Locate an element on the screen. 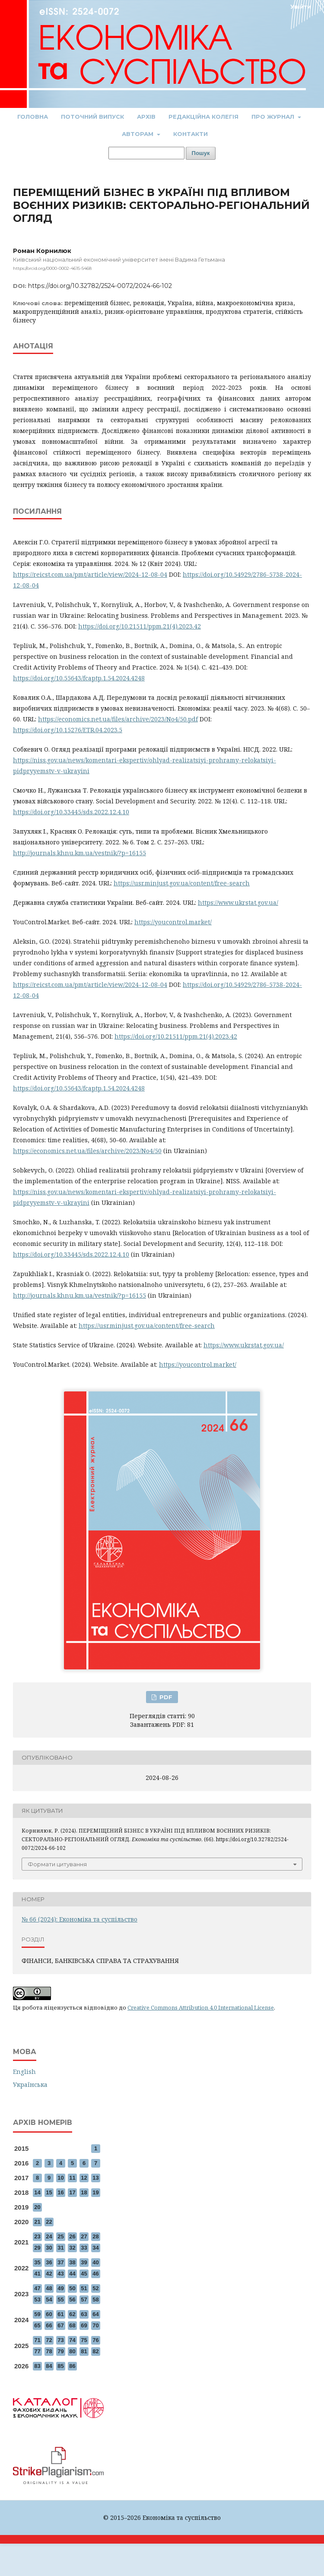  50 is located at coordinates (72, 2288).